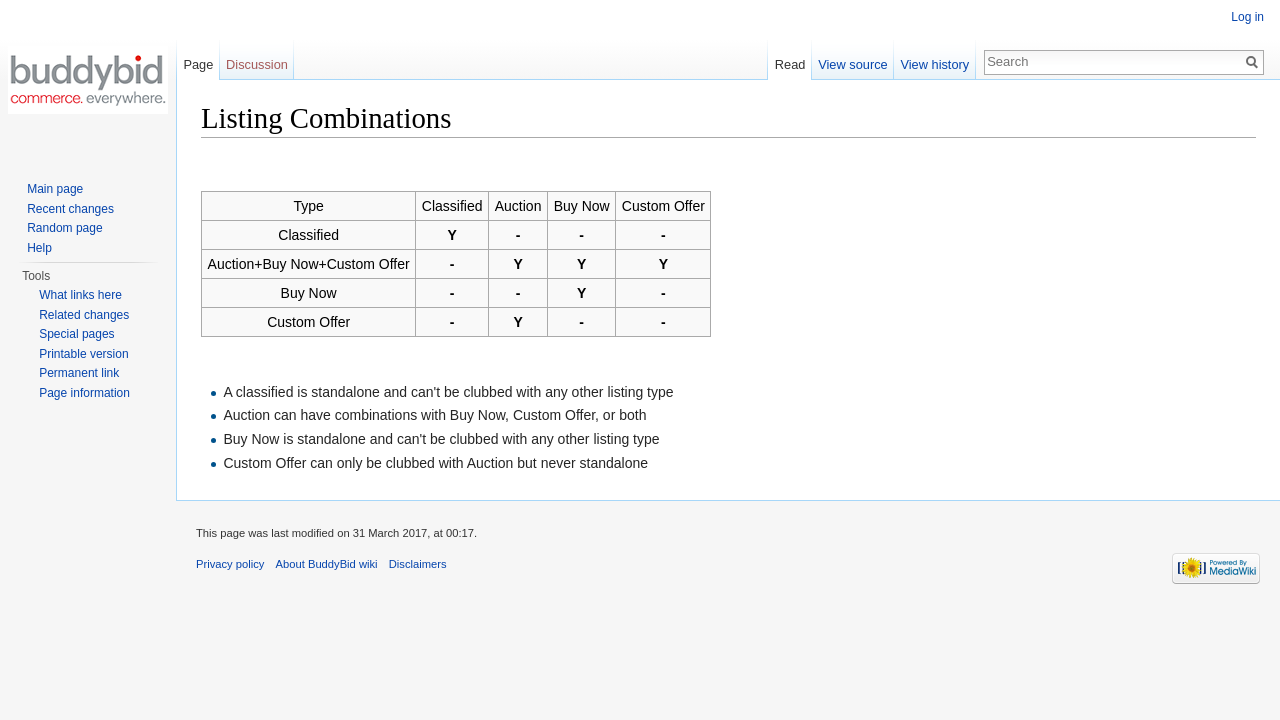 This screenshot has height=720, width=1280. Describe the element at coordinates (55, 189) in the screenshot. I see `Main page` at that location.